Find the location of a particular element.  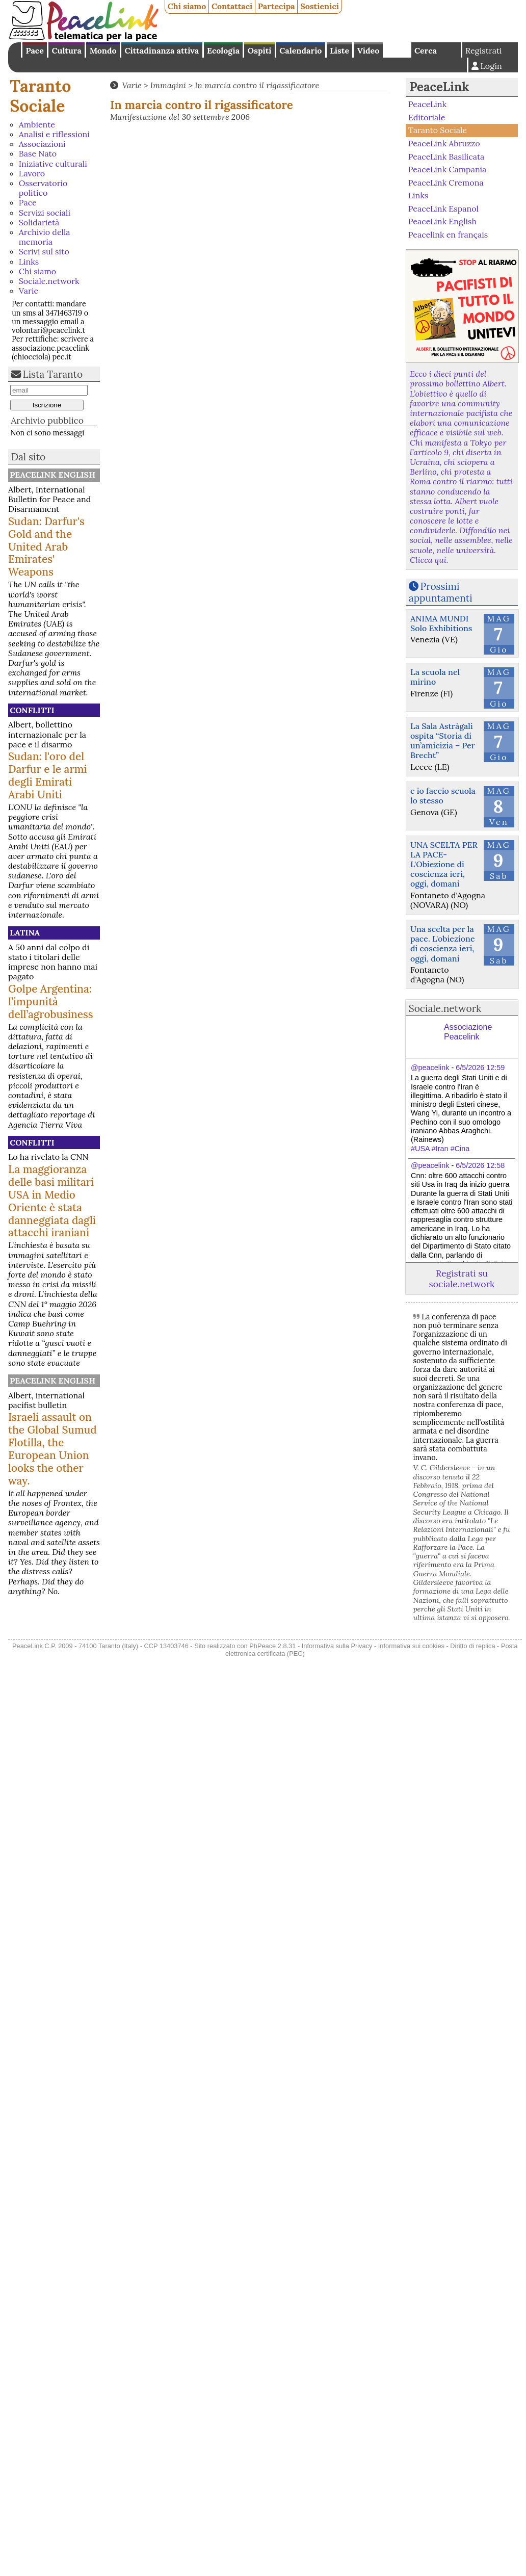

Prossimi appuntamenti is located at coordinates (440, 592).